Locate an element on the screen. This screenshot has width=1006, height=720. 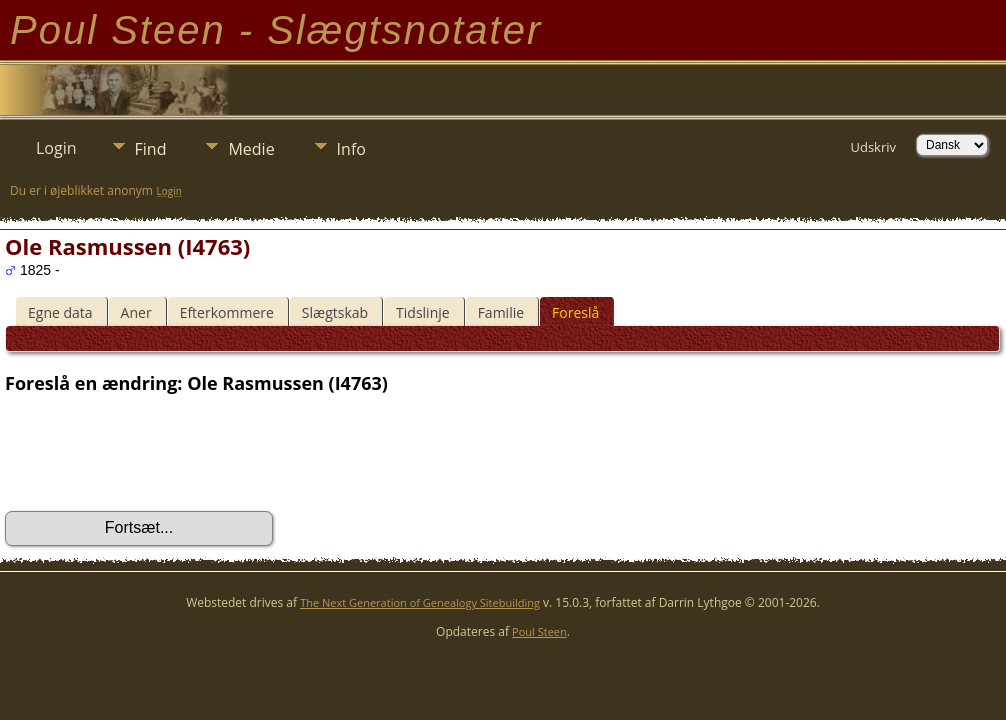
Familie is located at coordinates (501, 312).